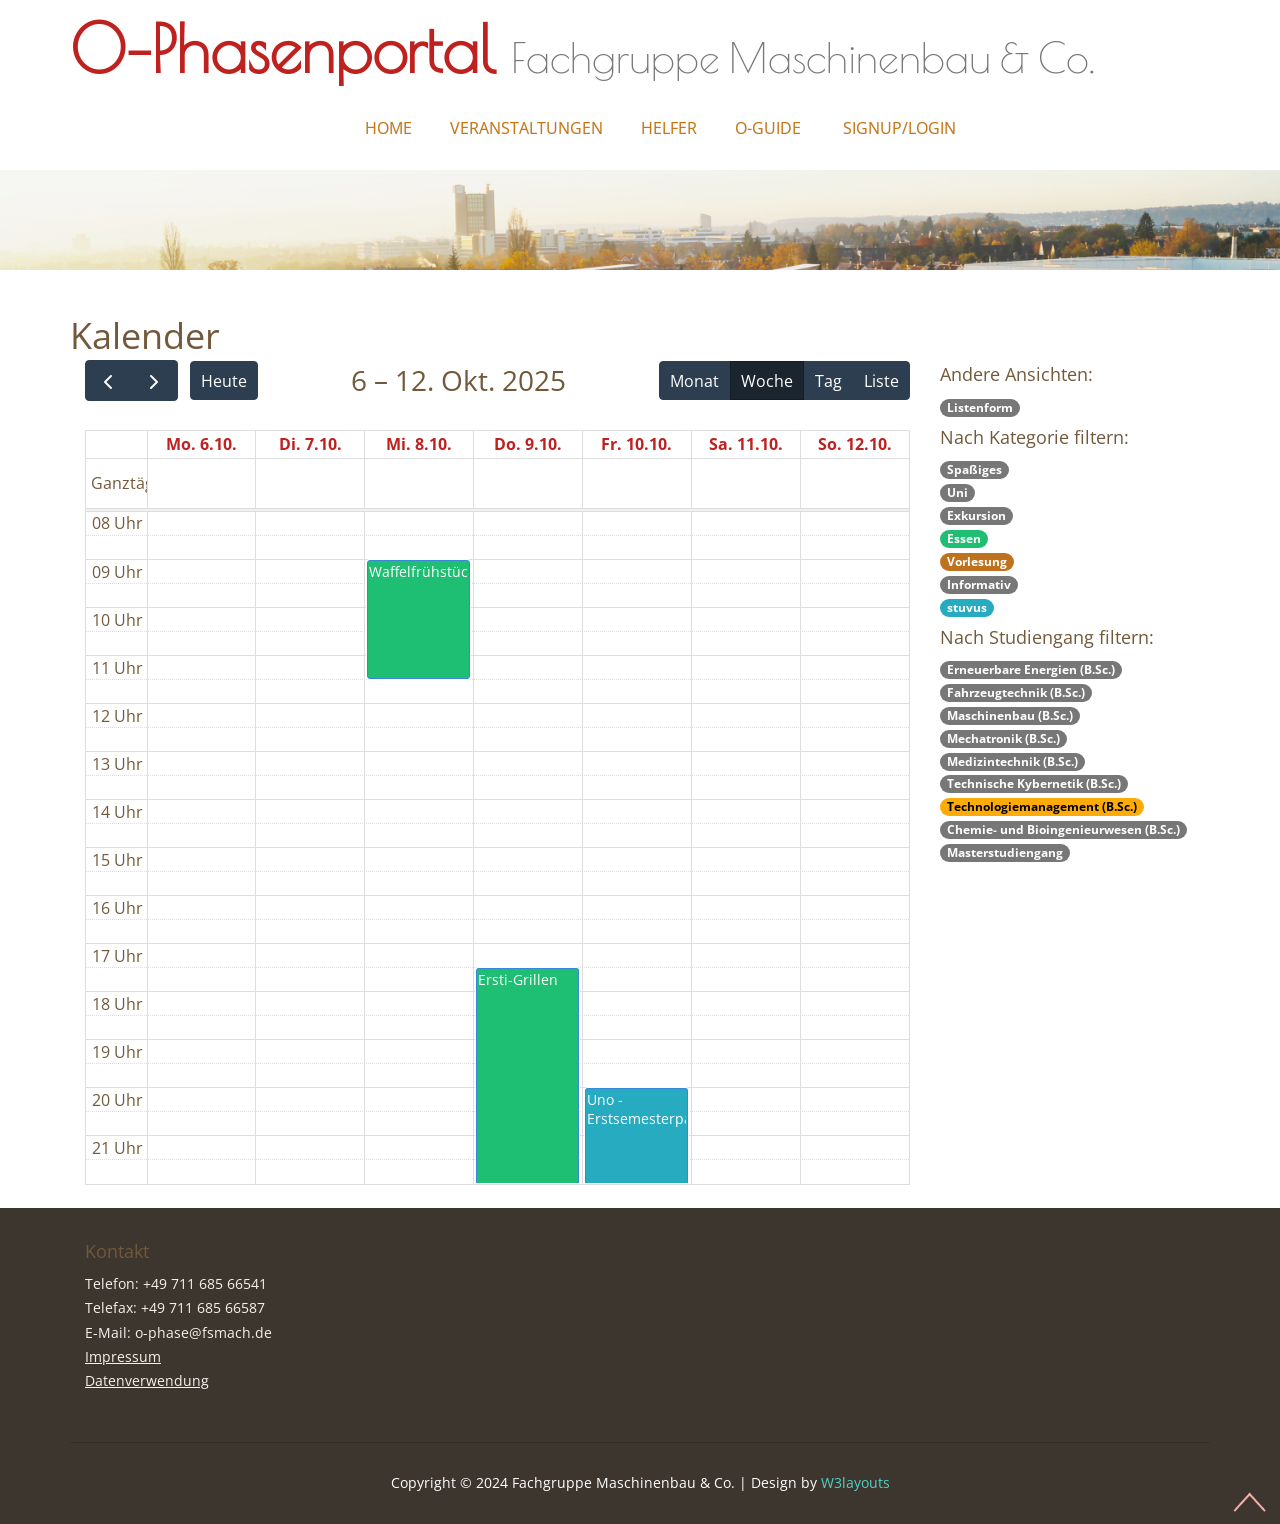 This screenshot has width=1280, height=1524. Describe the element at coordinates (1063, 829) in the screenshot. I see `Chemie- und Bioingenieurwesen (B.Sc.)` at that location.